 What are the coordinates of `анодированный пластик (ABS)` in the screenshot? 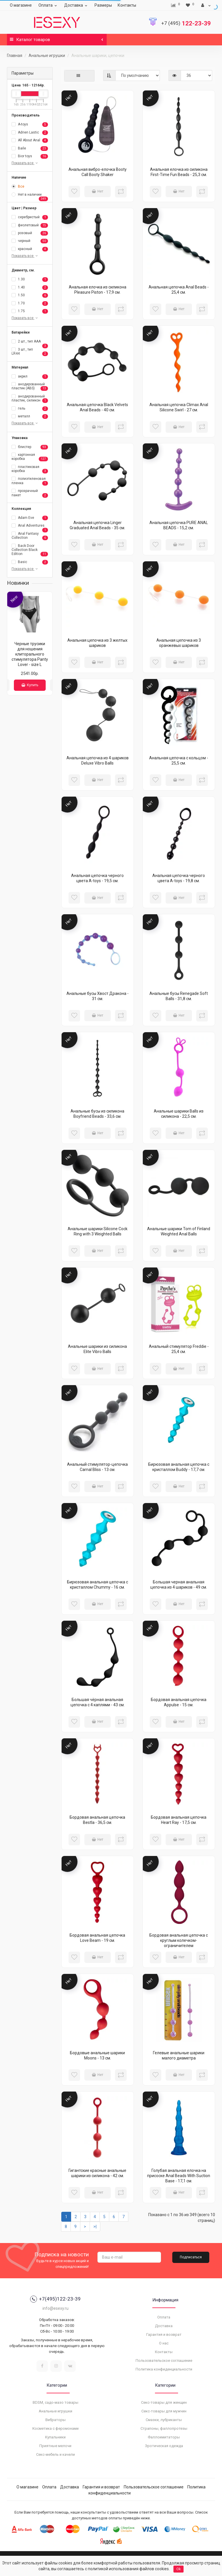 It's located at (30, 386).